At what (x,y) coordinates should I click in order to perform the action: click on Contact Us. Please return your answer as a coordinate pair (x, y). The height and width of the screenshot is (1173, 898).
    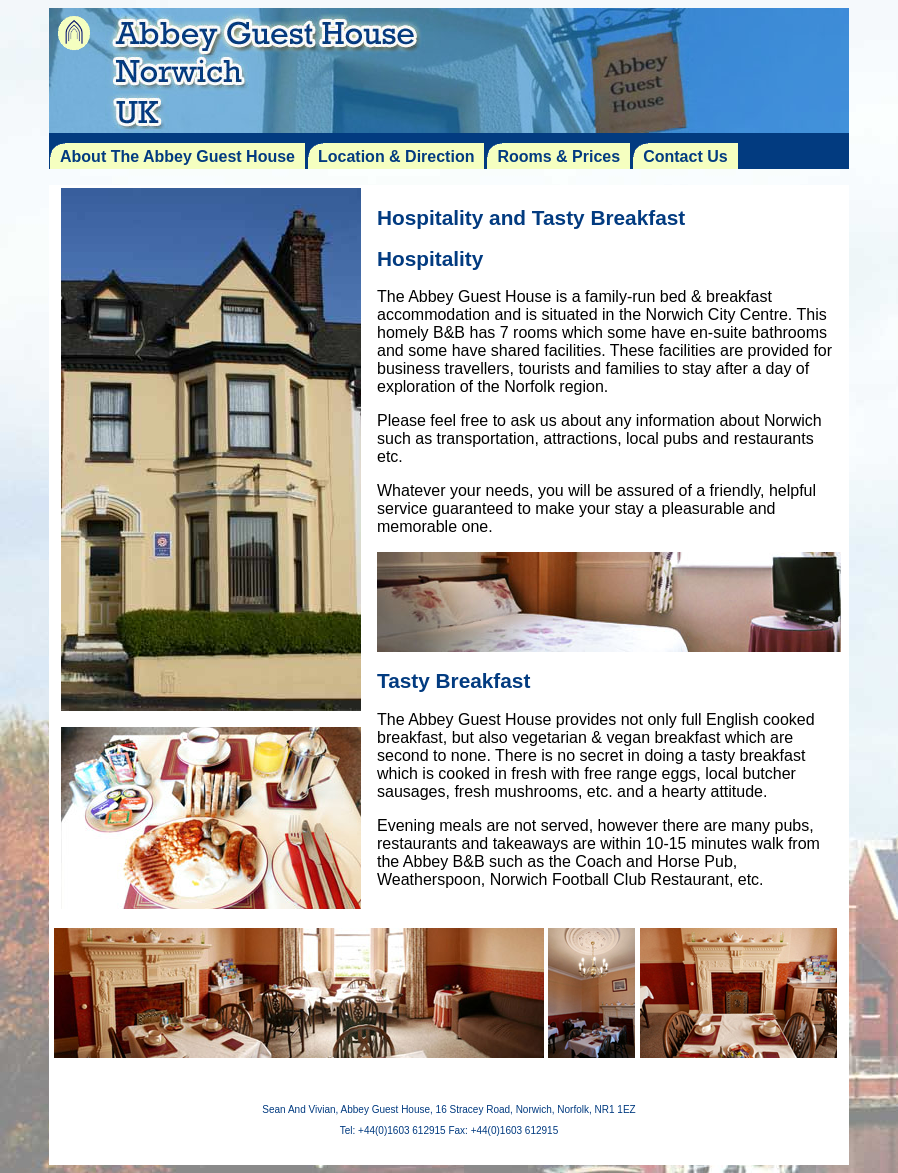
    Looking at the image, I should click on (685, 156).